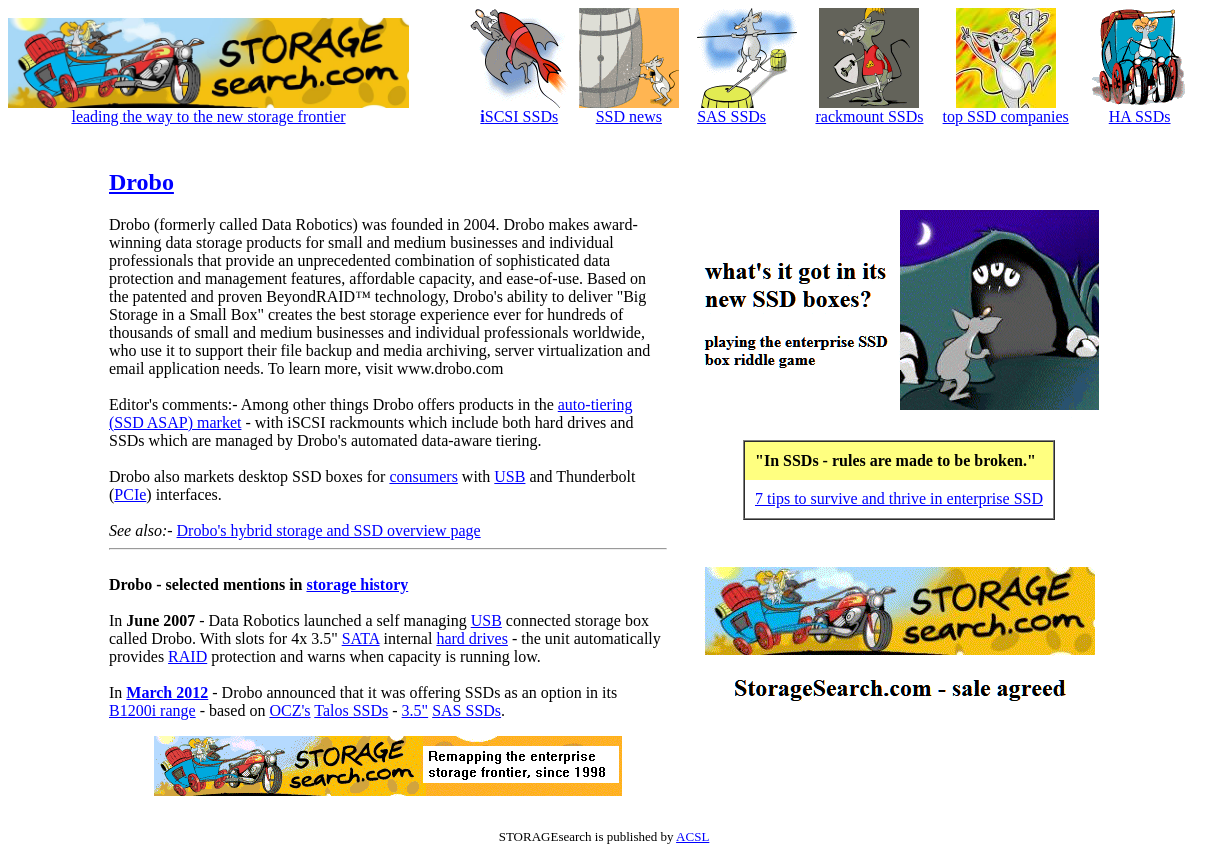  I want to click on rackmount SSDs, so click(869, 116).